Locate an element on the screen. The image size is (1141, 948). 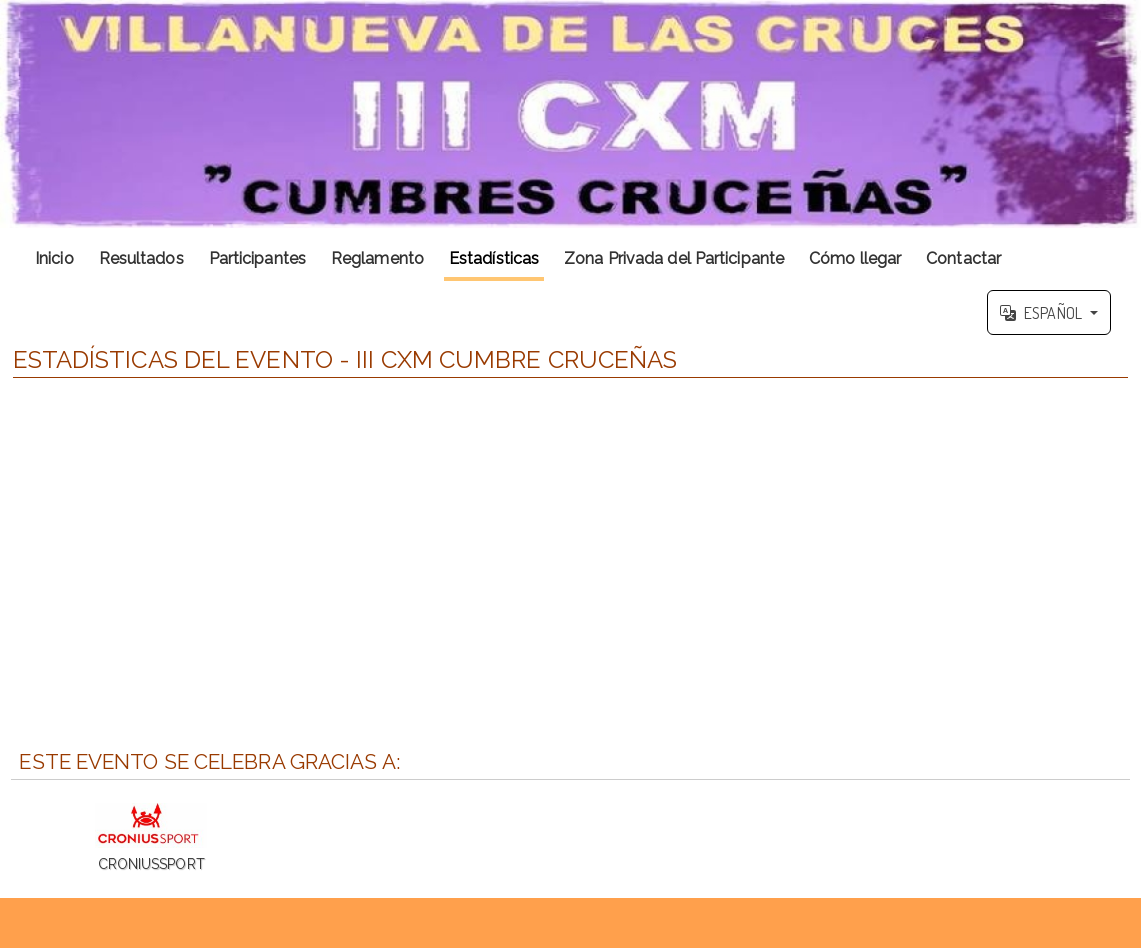
Resultados is located at coordinates (141, 258).